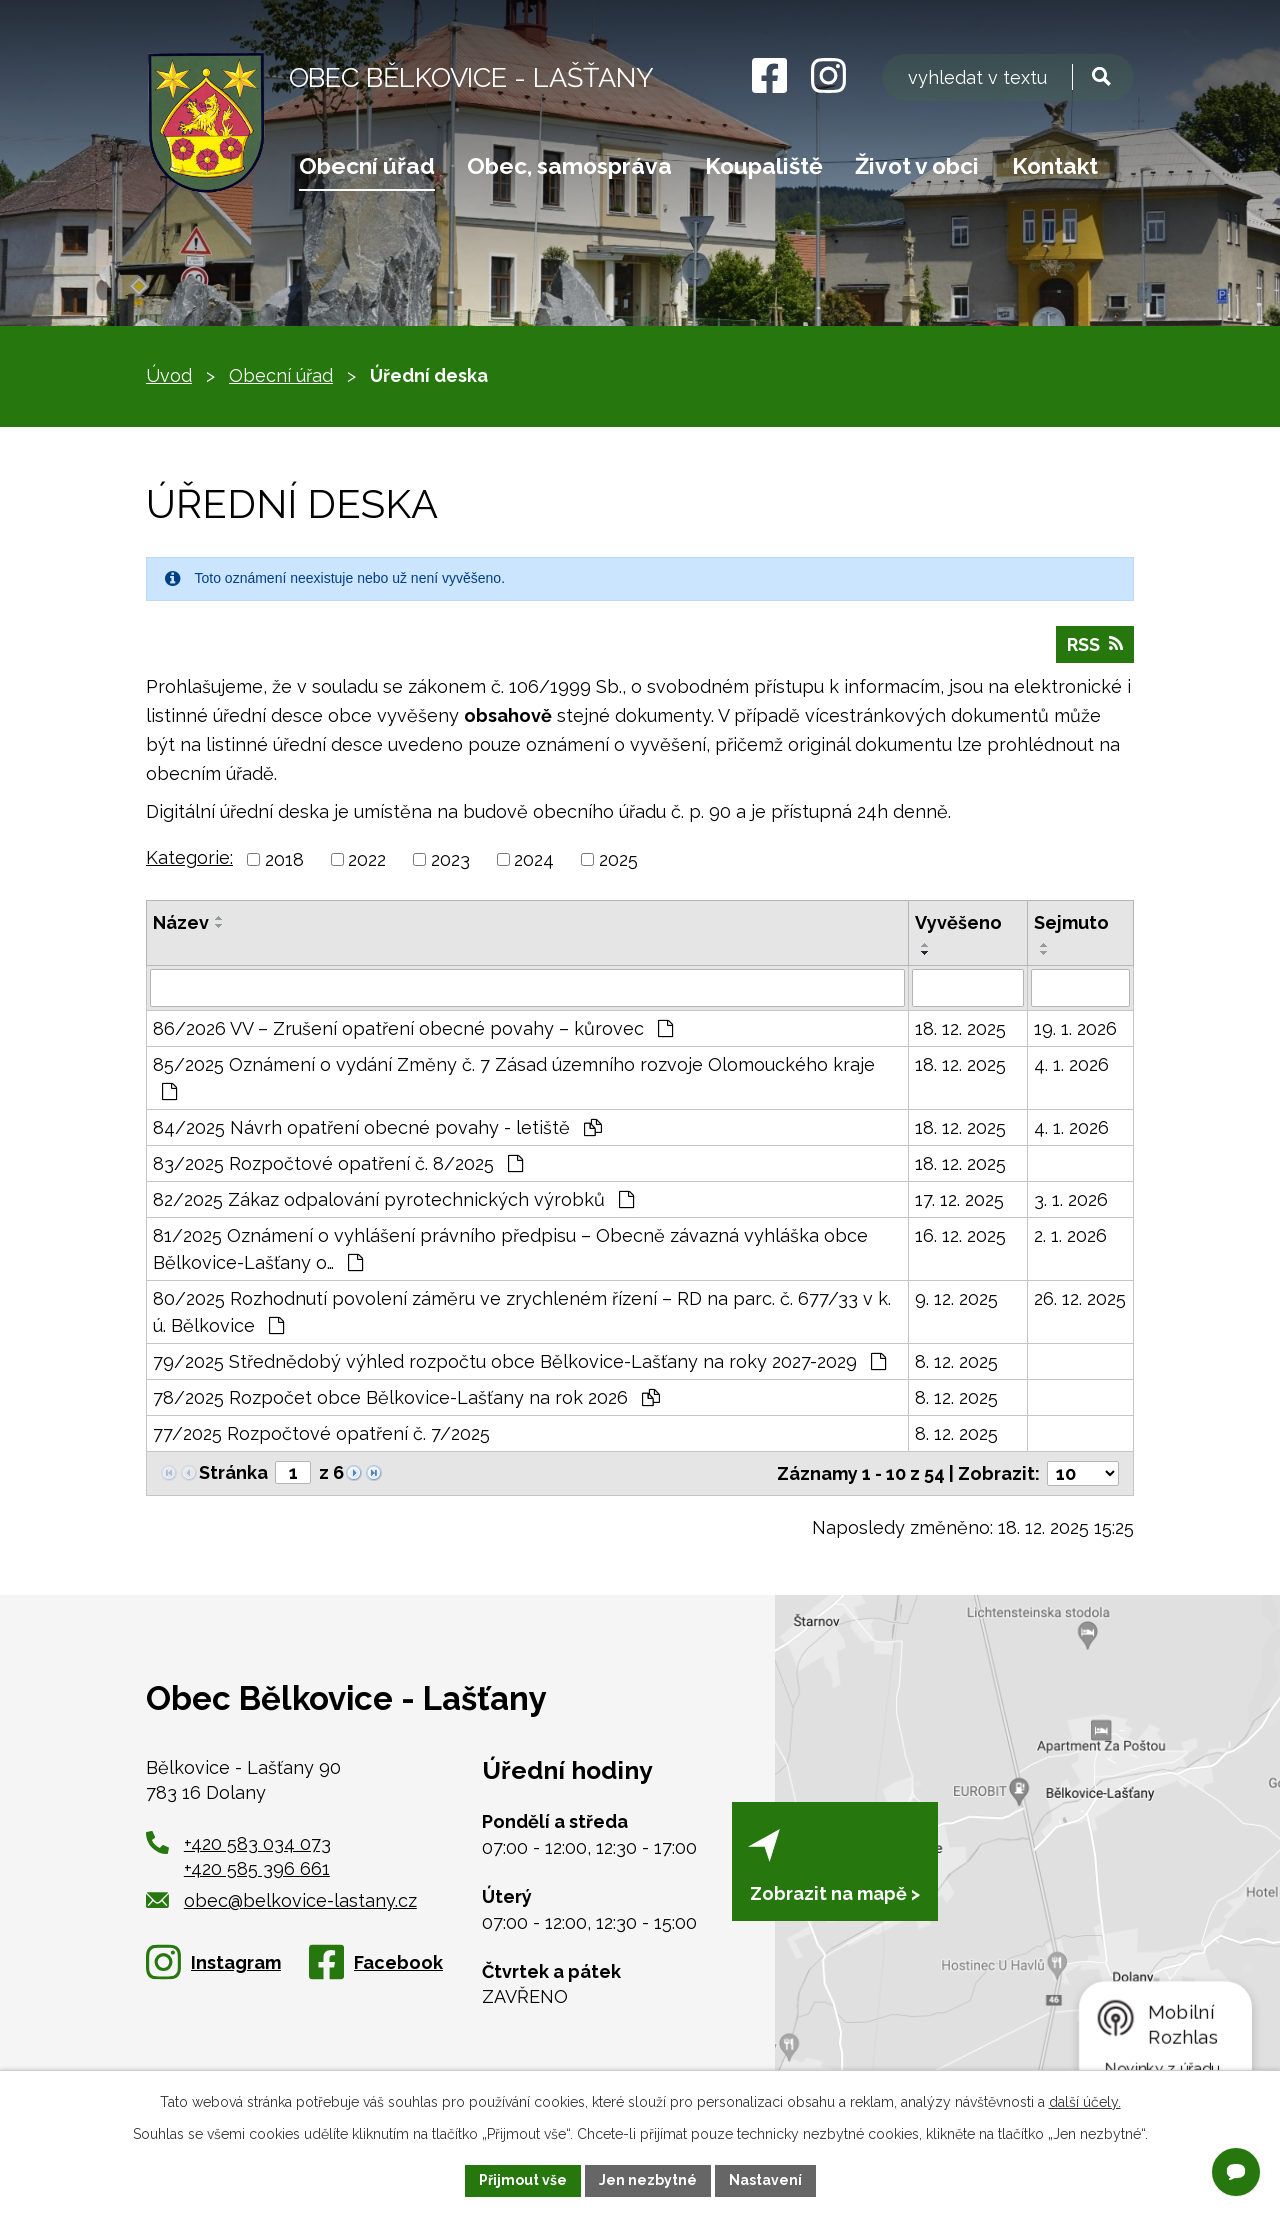 Image resolution: width=1280 pixels, height=2216 pixels. What do you see at coordinates (257, 1843) in the screenshot?
I see `+420 583 034 073` at bounding box center [257, 1843].